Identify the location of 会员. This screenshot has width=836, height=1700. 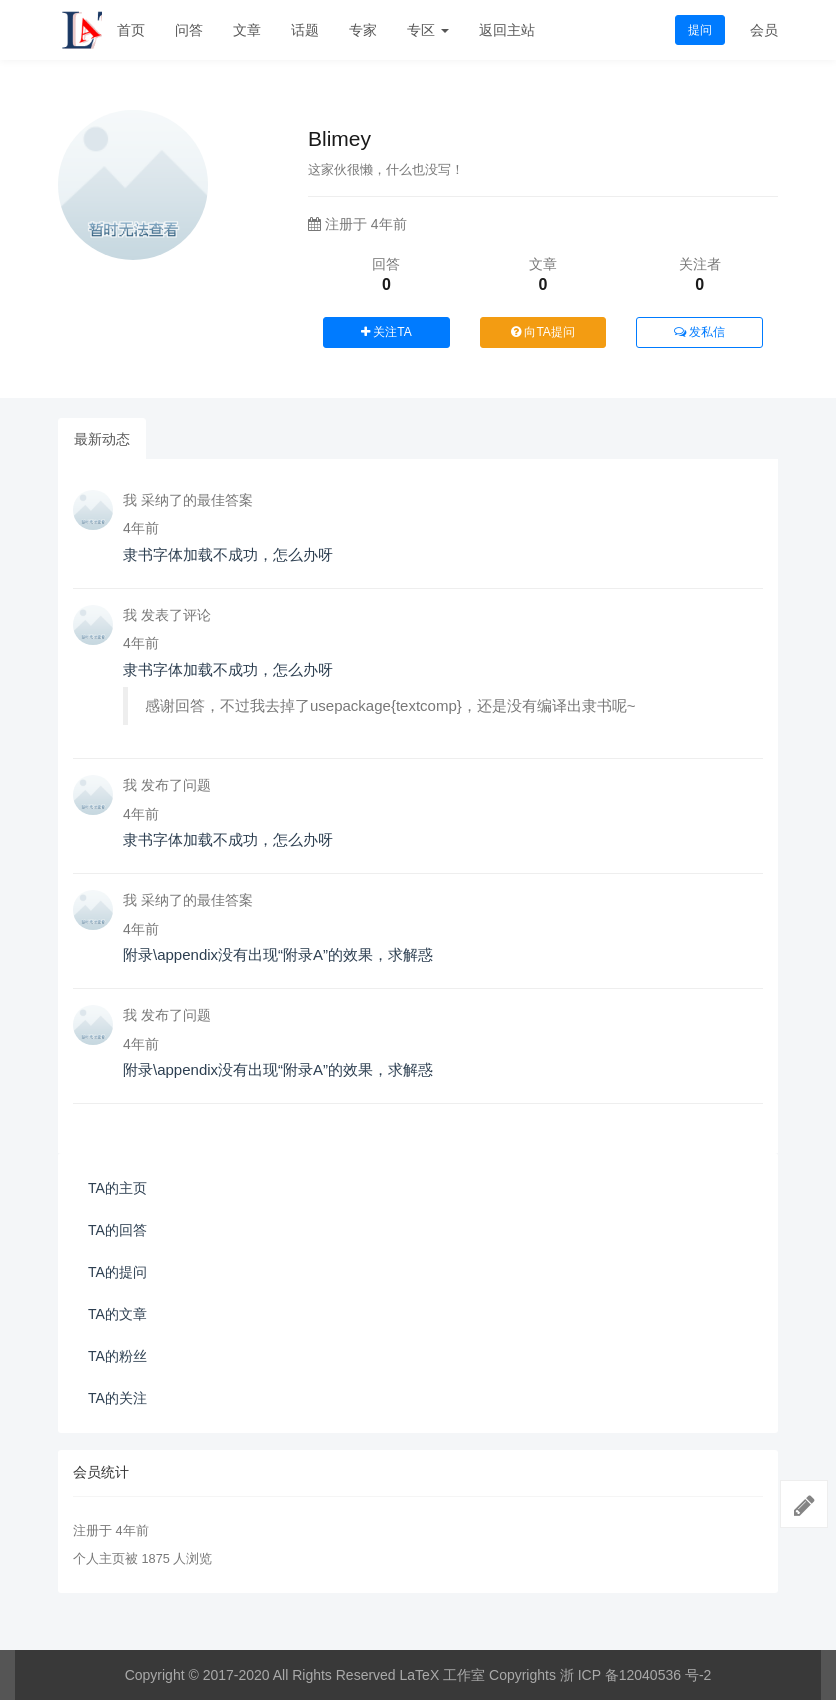
(764, 30).